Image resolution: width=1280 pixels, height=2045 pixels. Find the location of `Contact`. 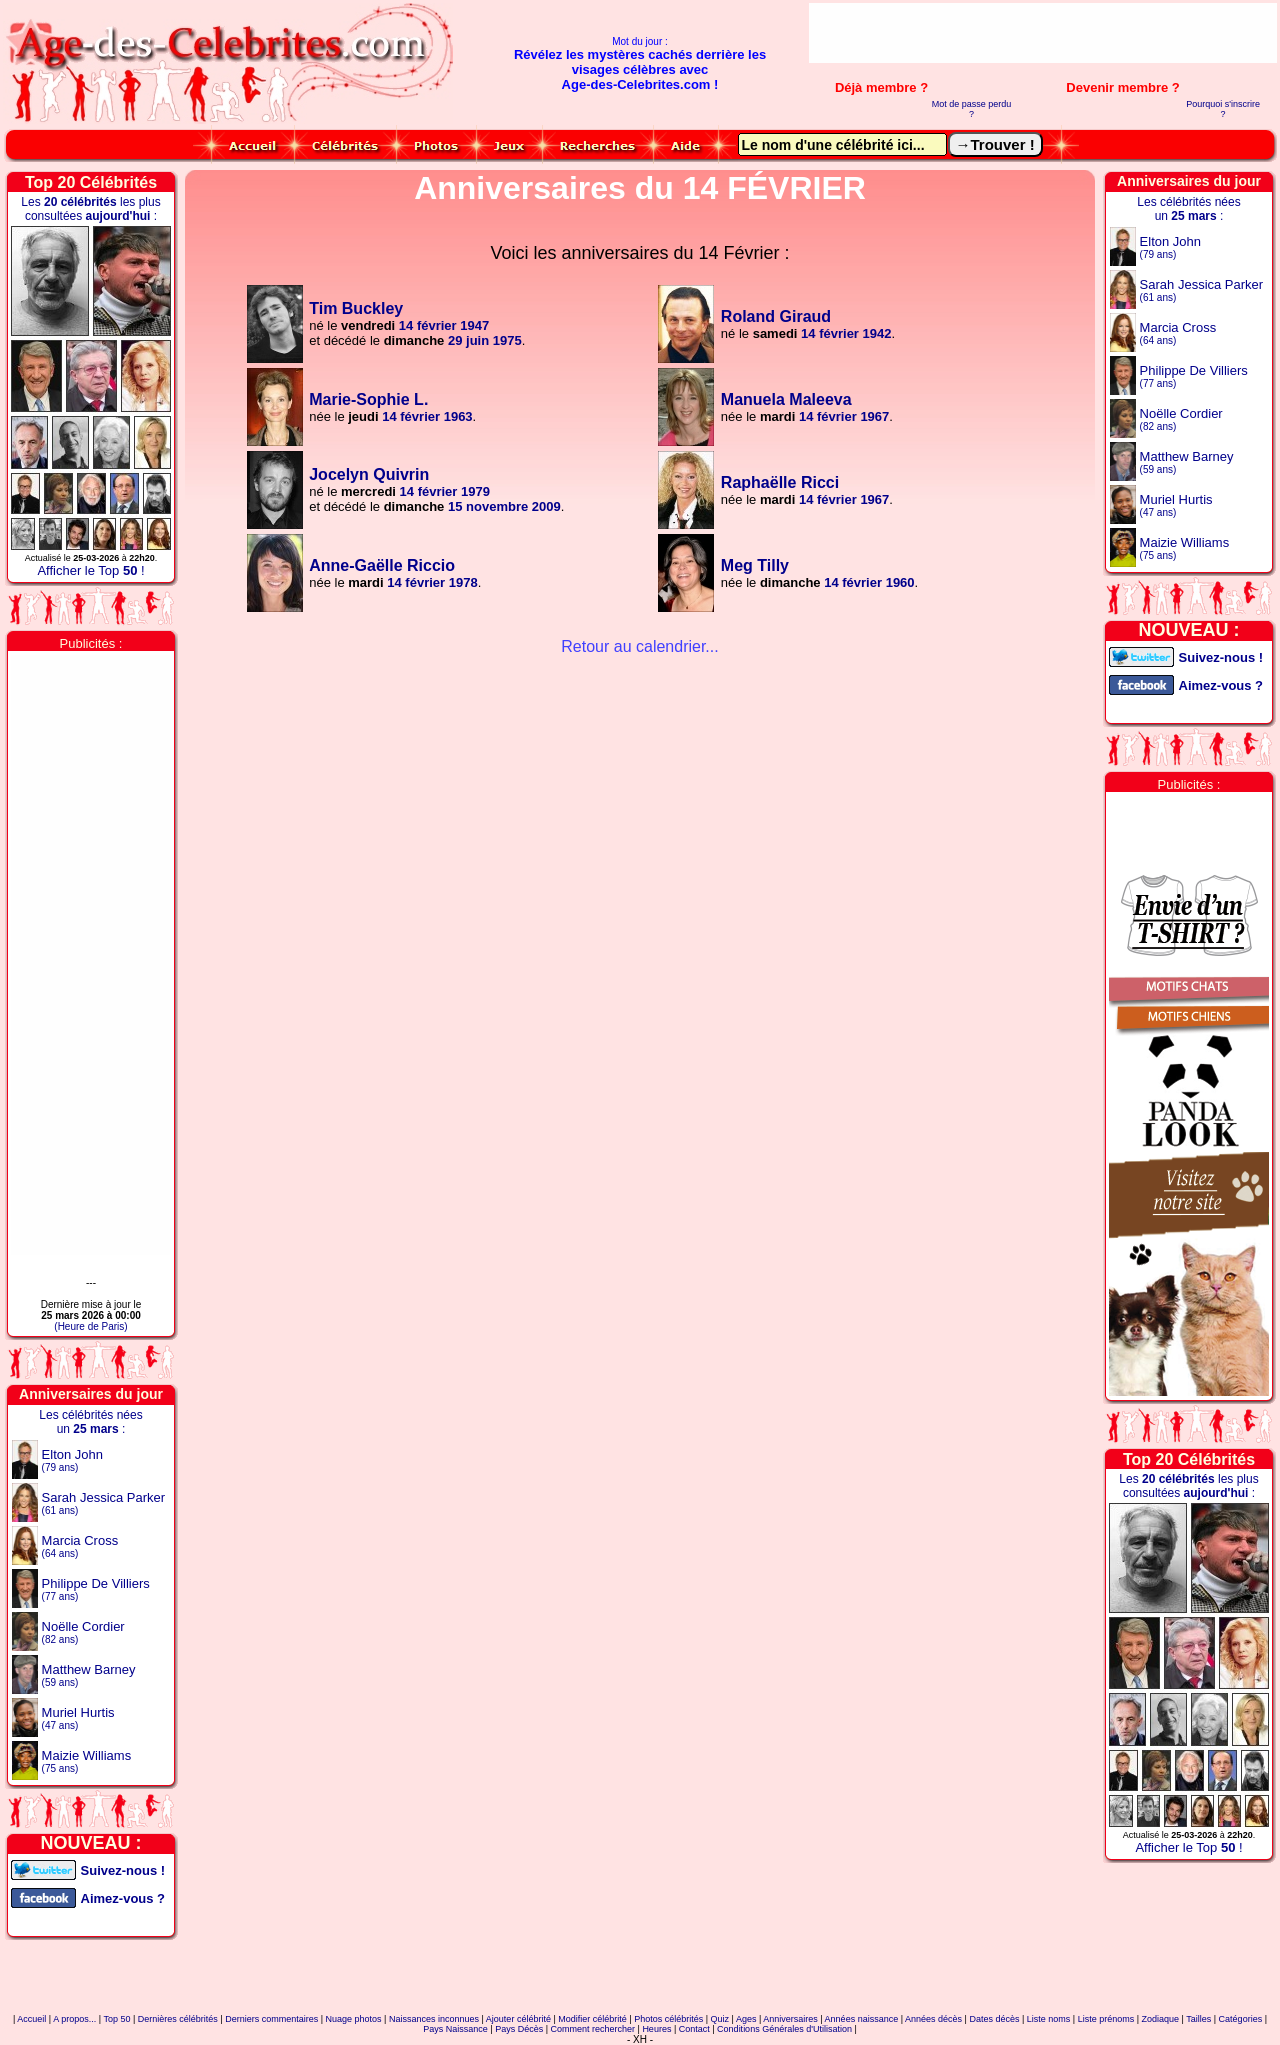

Contact is located at coordinates (694, 2029).